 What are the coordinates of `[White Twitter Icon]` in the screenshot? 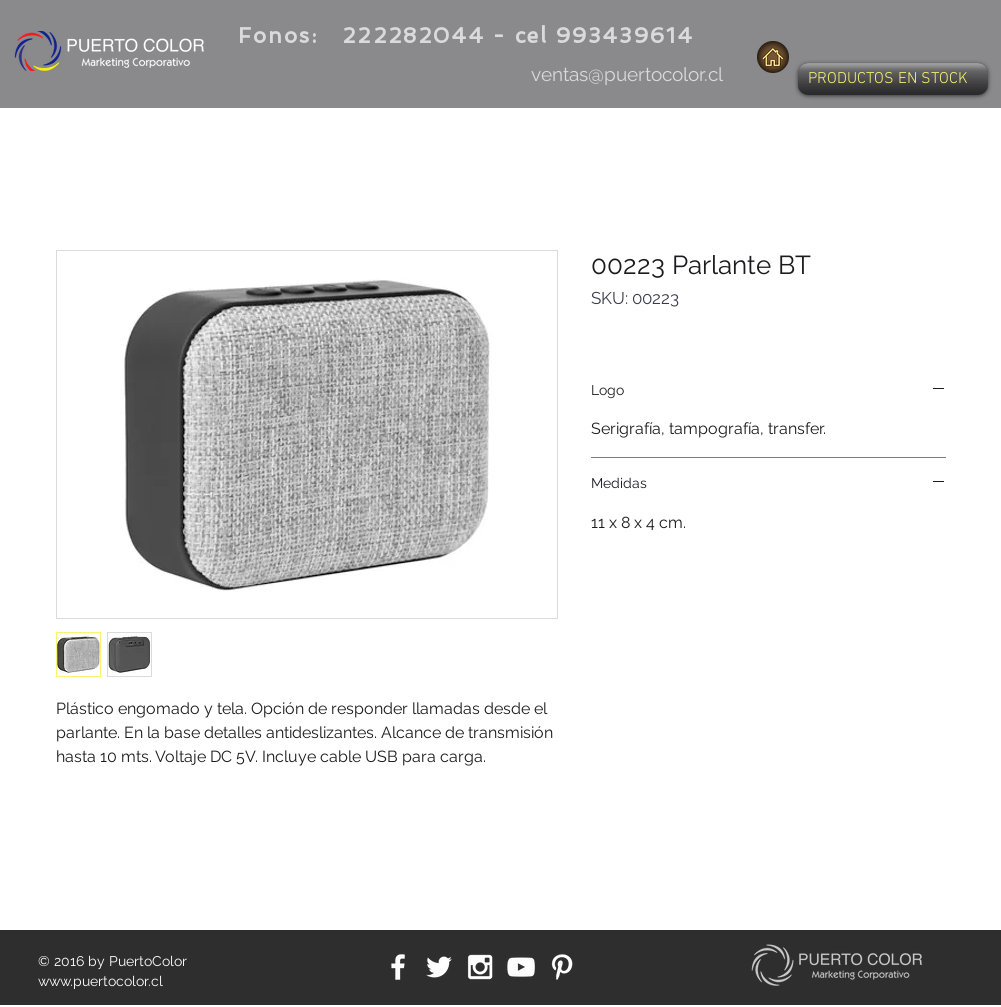 It's located at (439, 967).